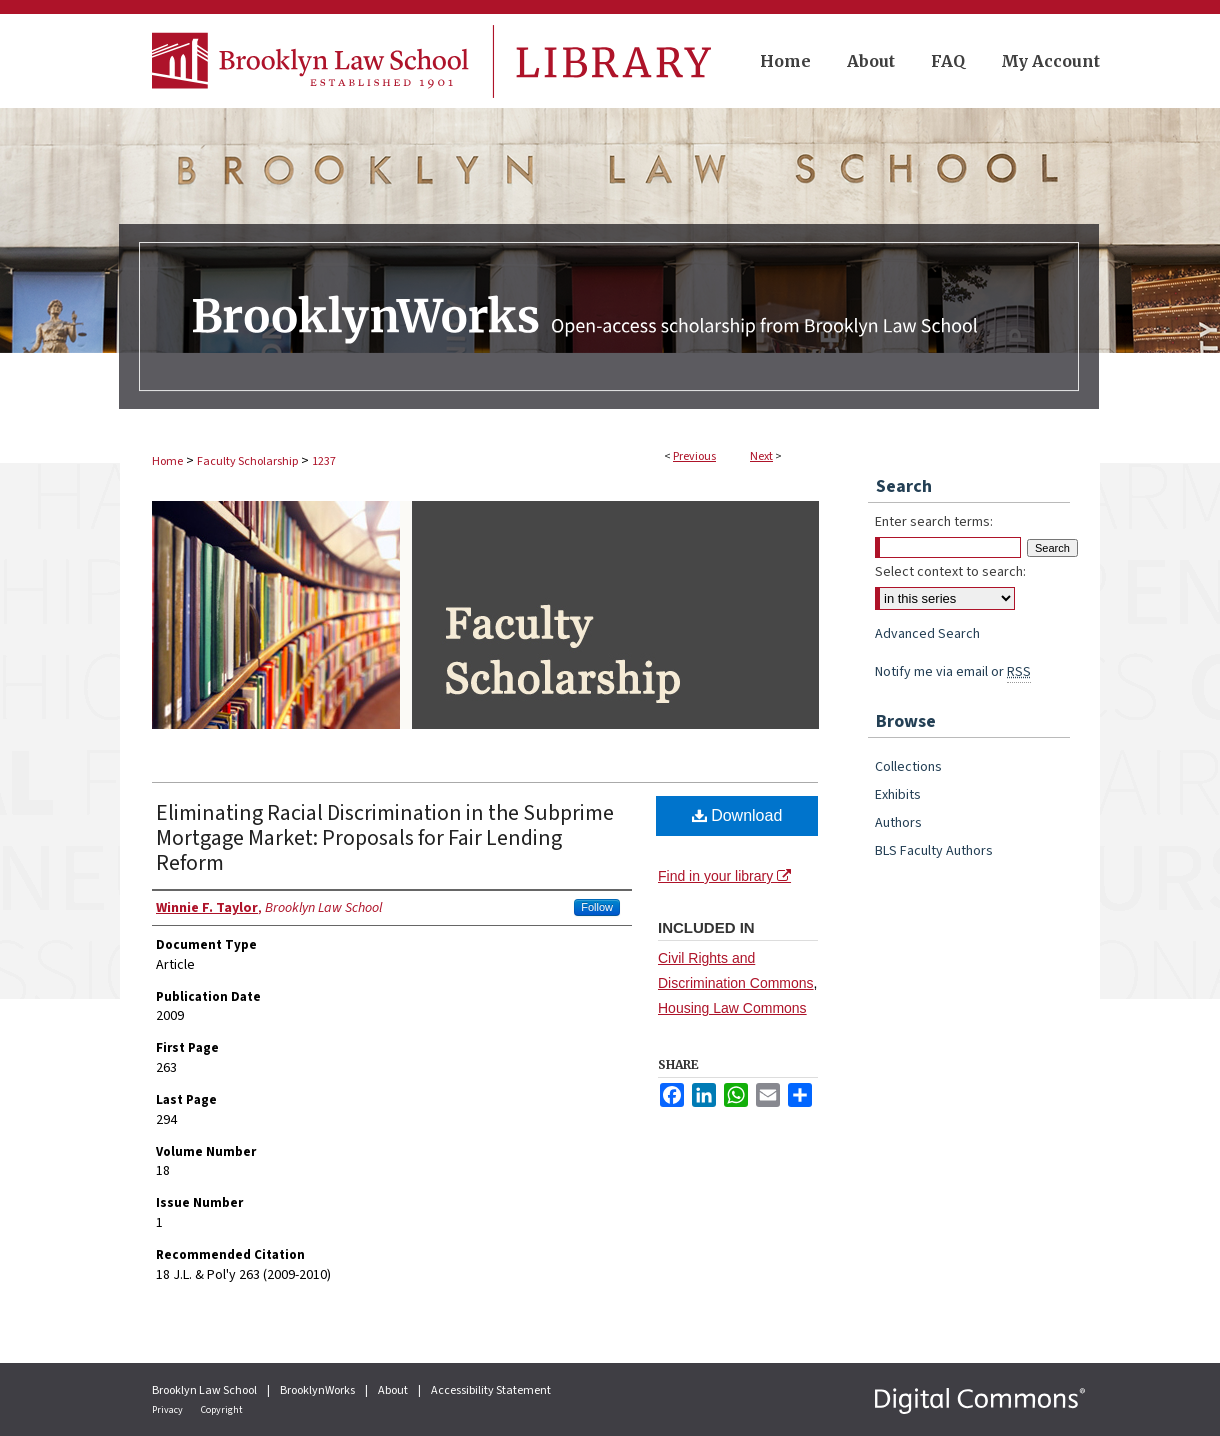  Describe the element at coordinates (934, 522) in the screenshot. I see `Enter search terms:` at that location.